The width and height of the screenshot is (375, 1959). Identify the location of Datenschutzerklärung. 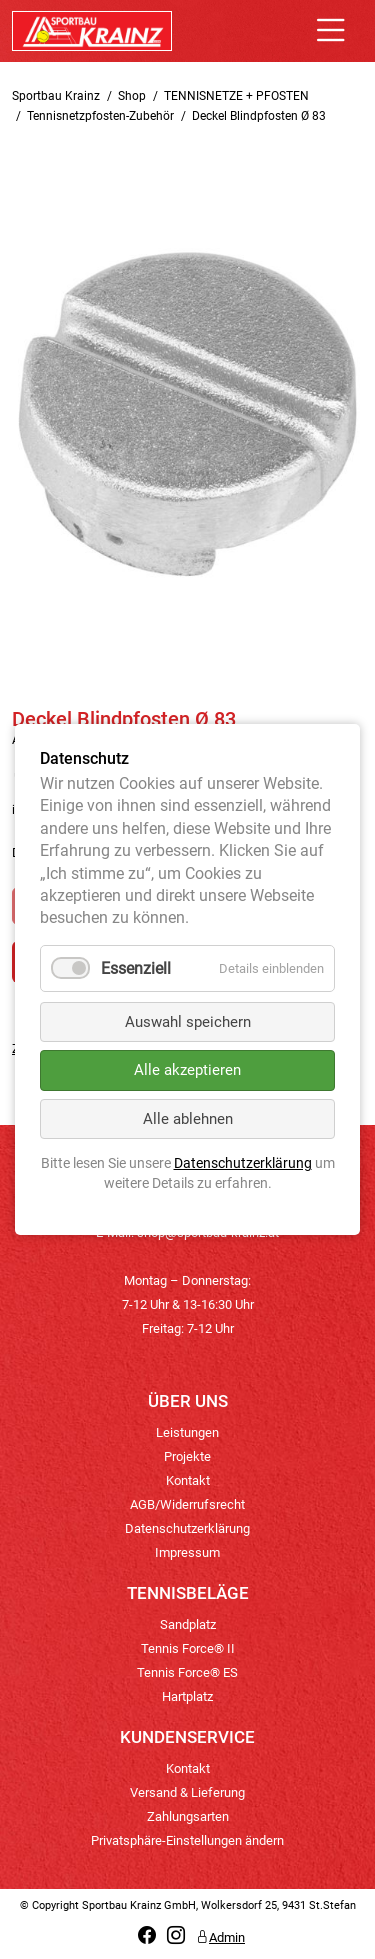
(187, 1528).